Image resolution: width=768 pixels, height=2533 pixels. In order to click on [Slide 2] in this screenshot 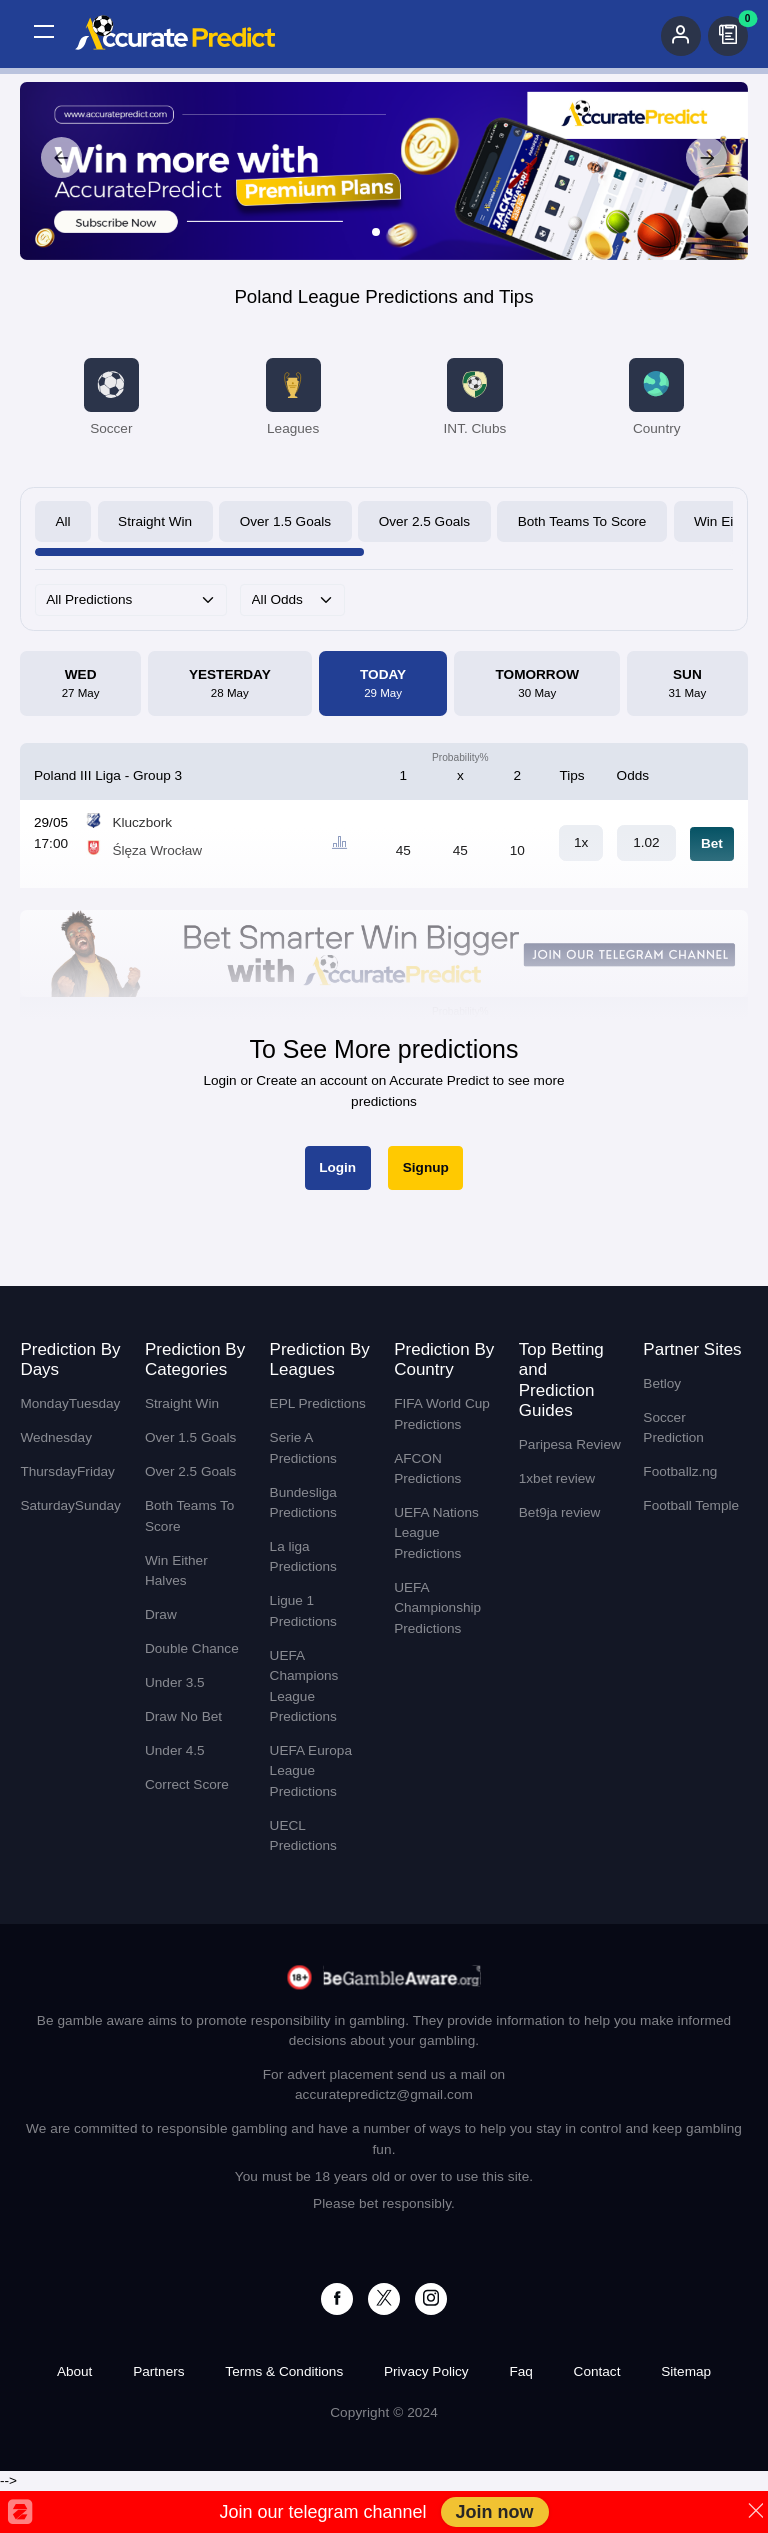, I will do `click(392, 232)`.